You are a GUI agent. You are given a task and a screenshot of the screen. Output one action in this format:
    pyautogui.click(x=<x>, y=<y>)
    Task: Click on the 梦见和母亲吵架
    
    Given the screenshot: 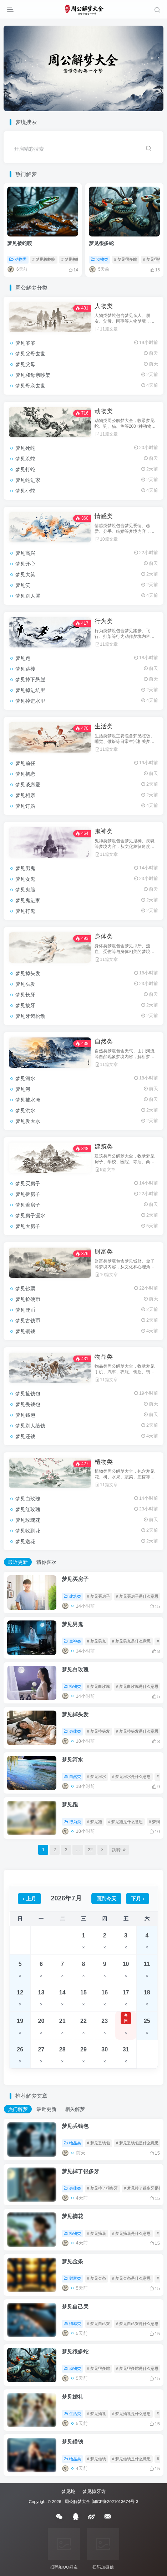 What is the action you would take?
    pyautogui.click(x=32, y=375)
    